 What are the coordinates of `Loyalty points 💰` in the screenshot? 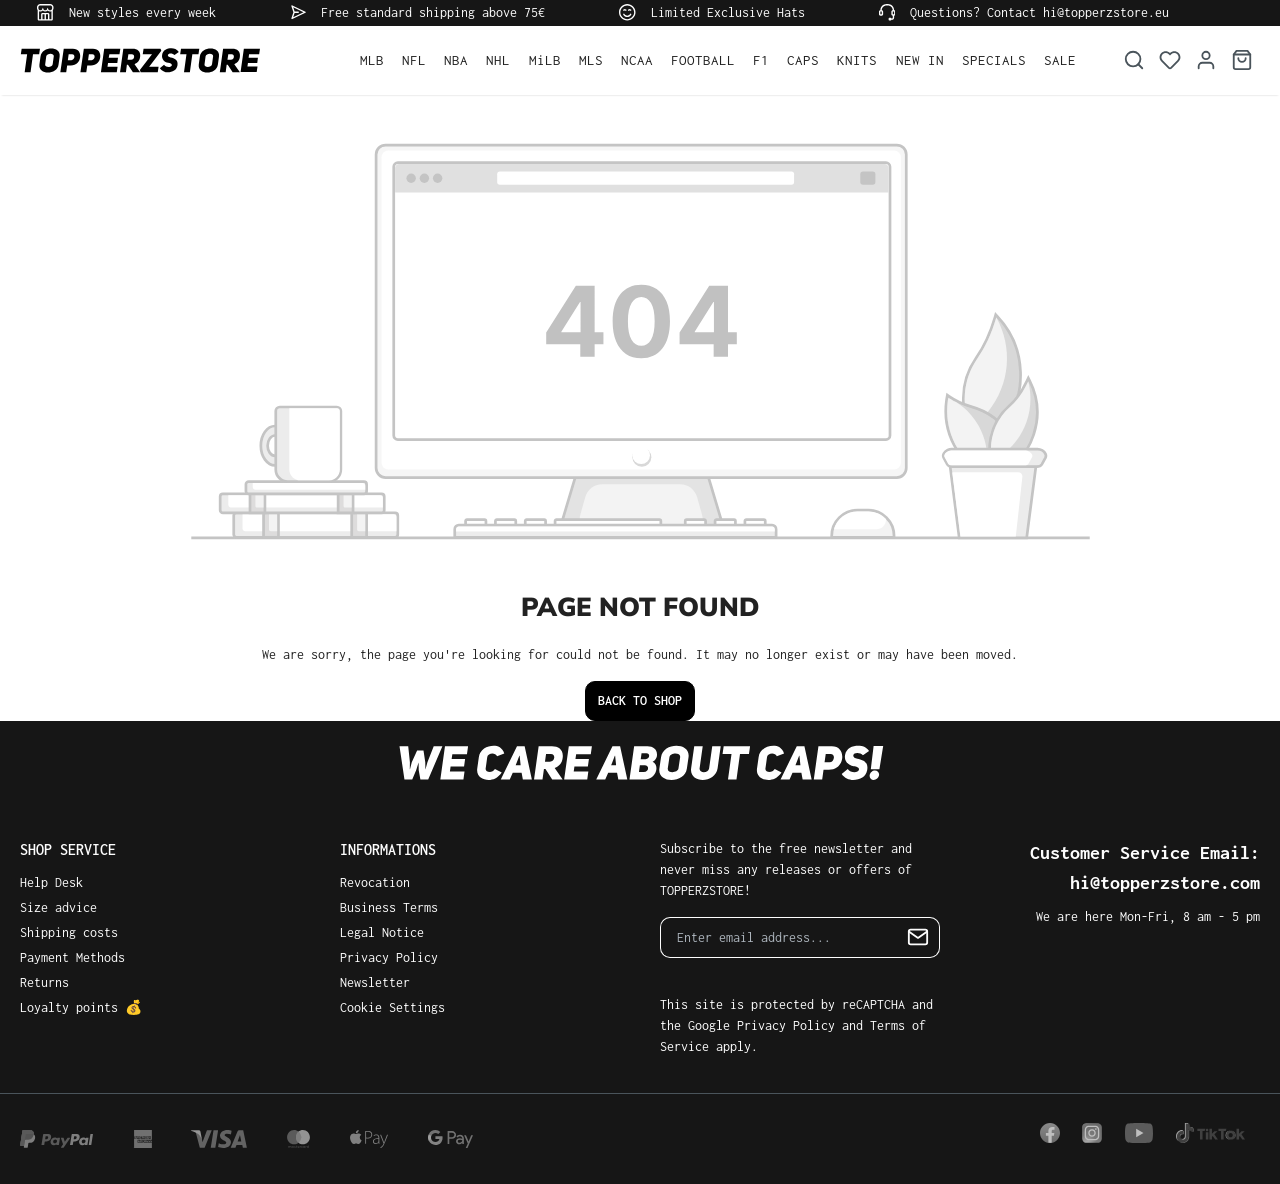 It's located at (81, 1007).